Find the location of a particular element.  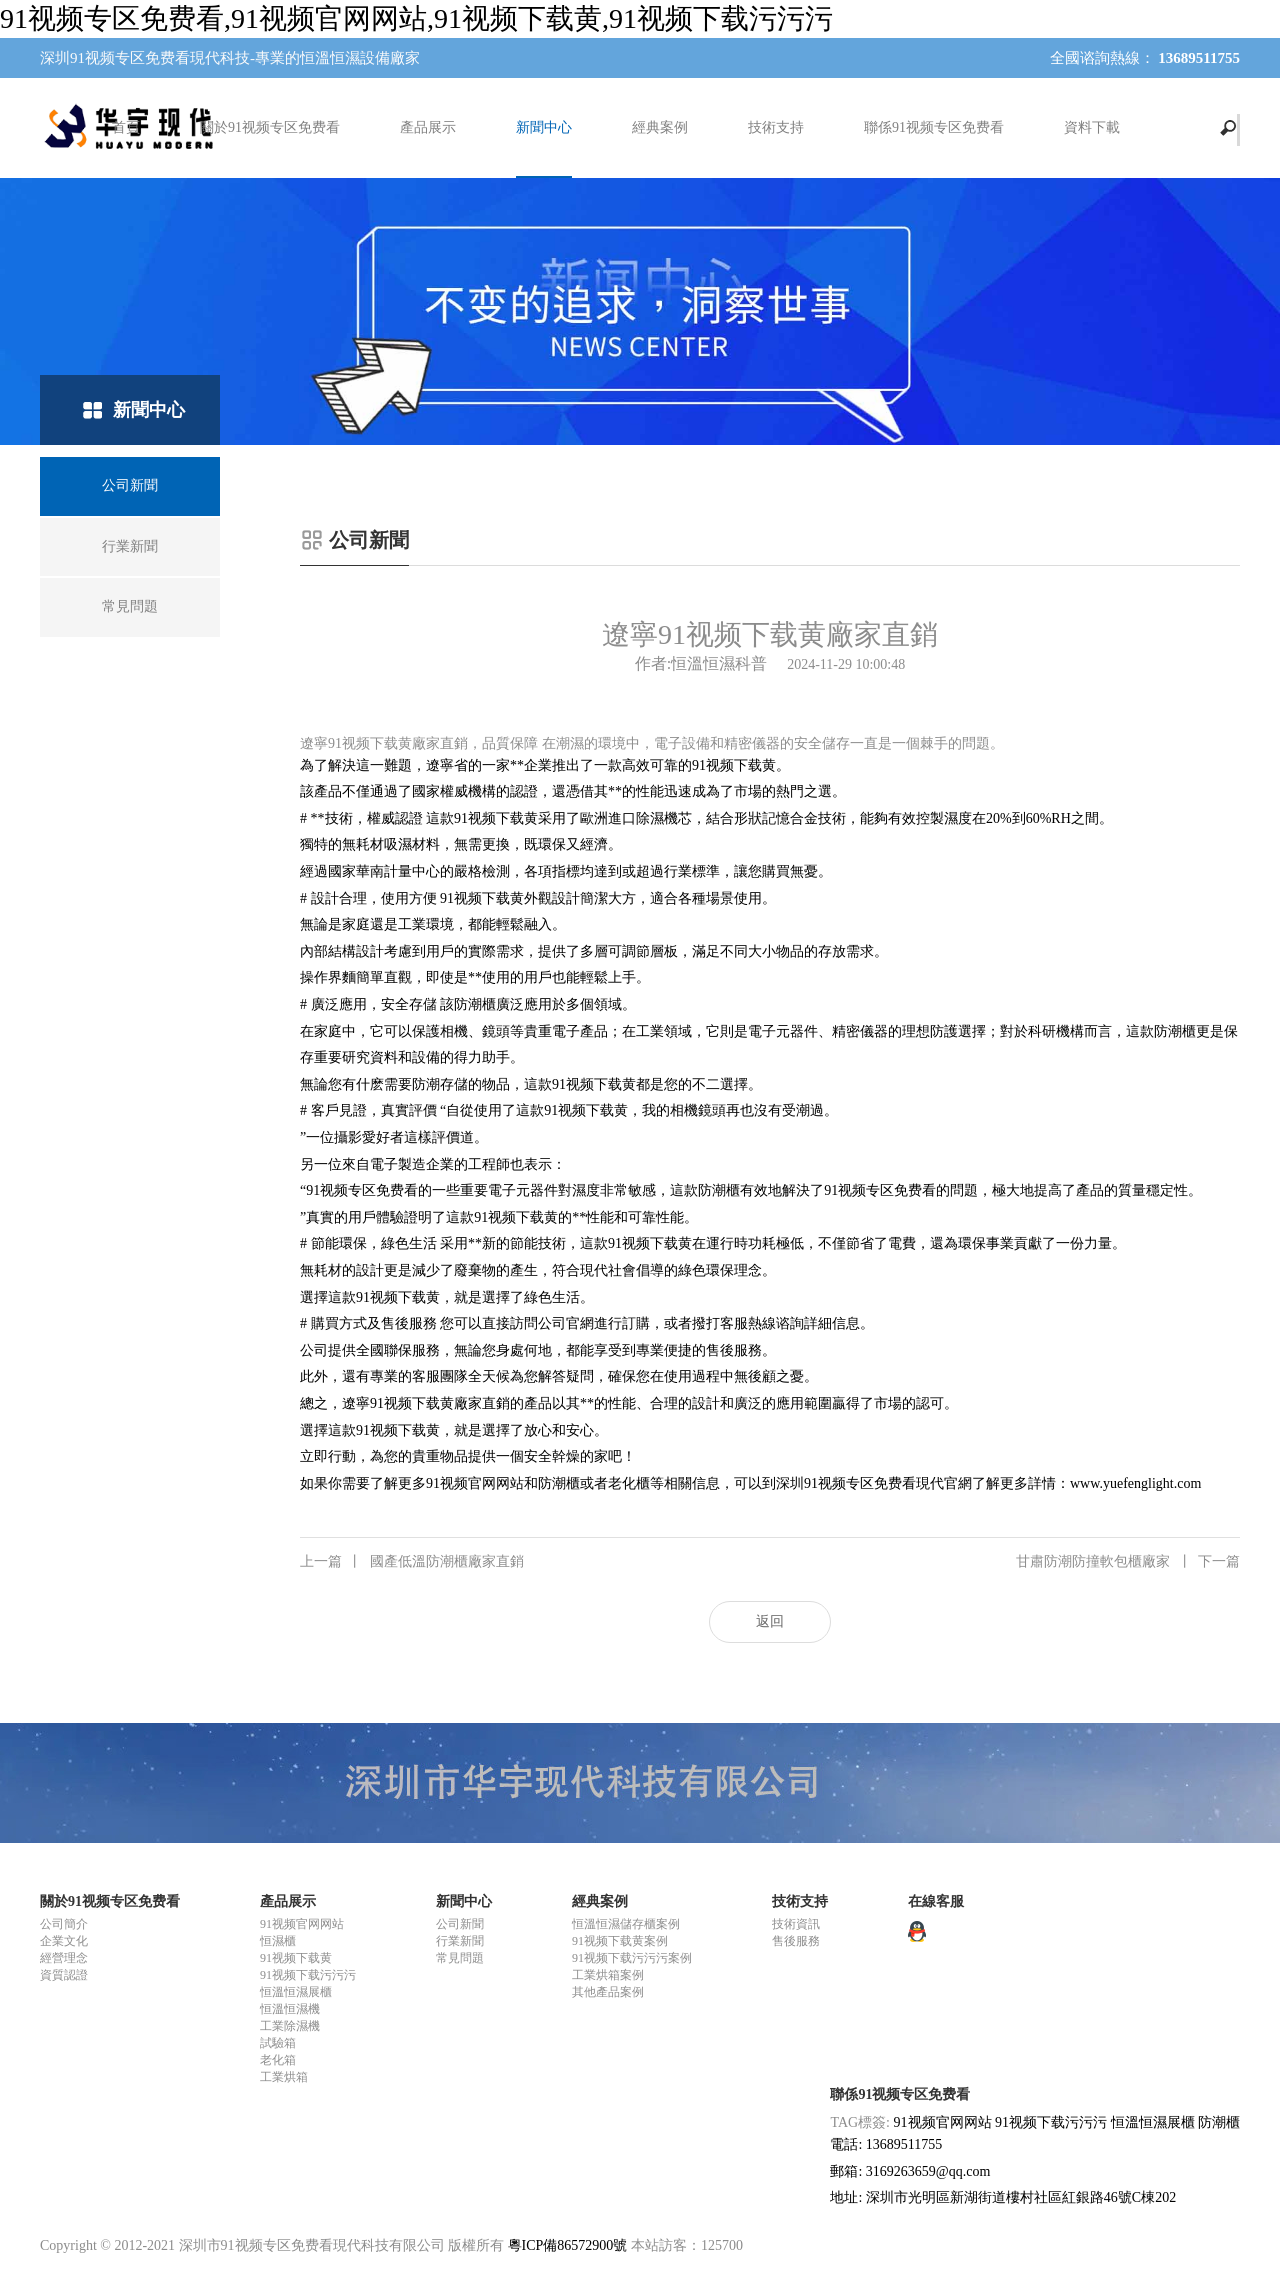

試驗箱 is located at coordinates (278, 2043).